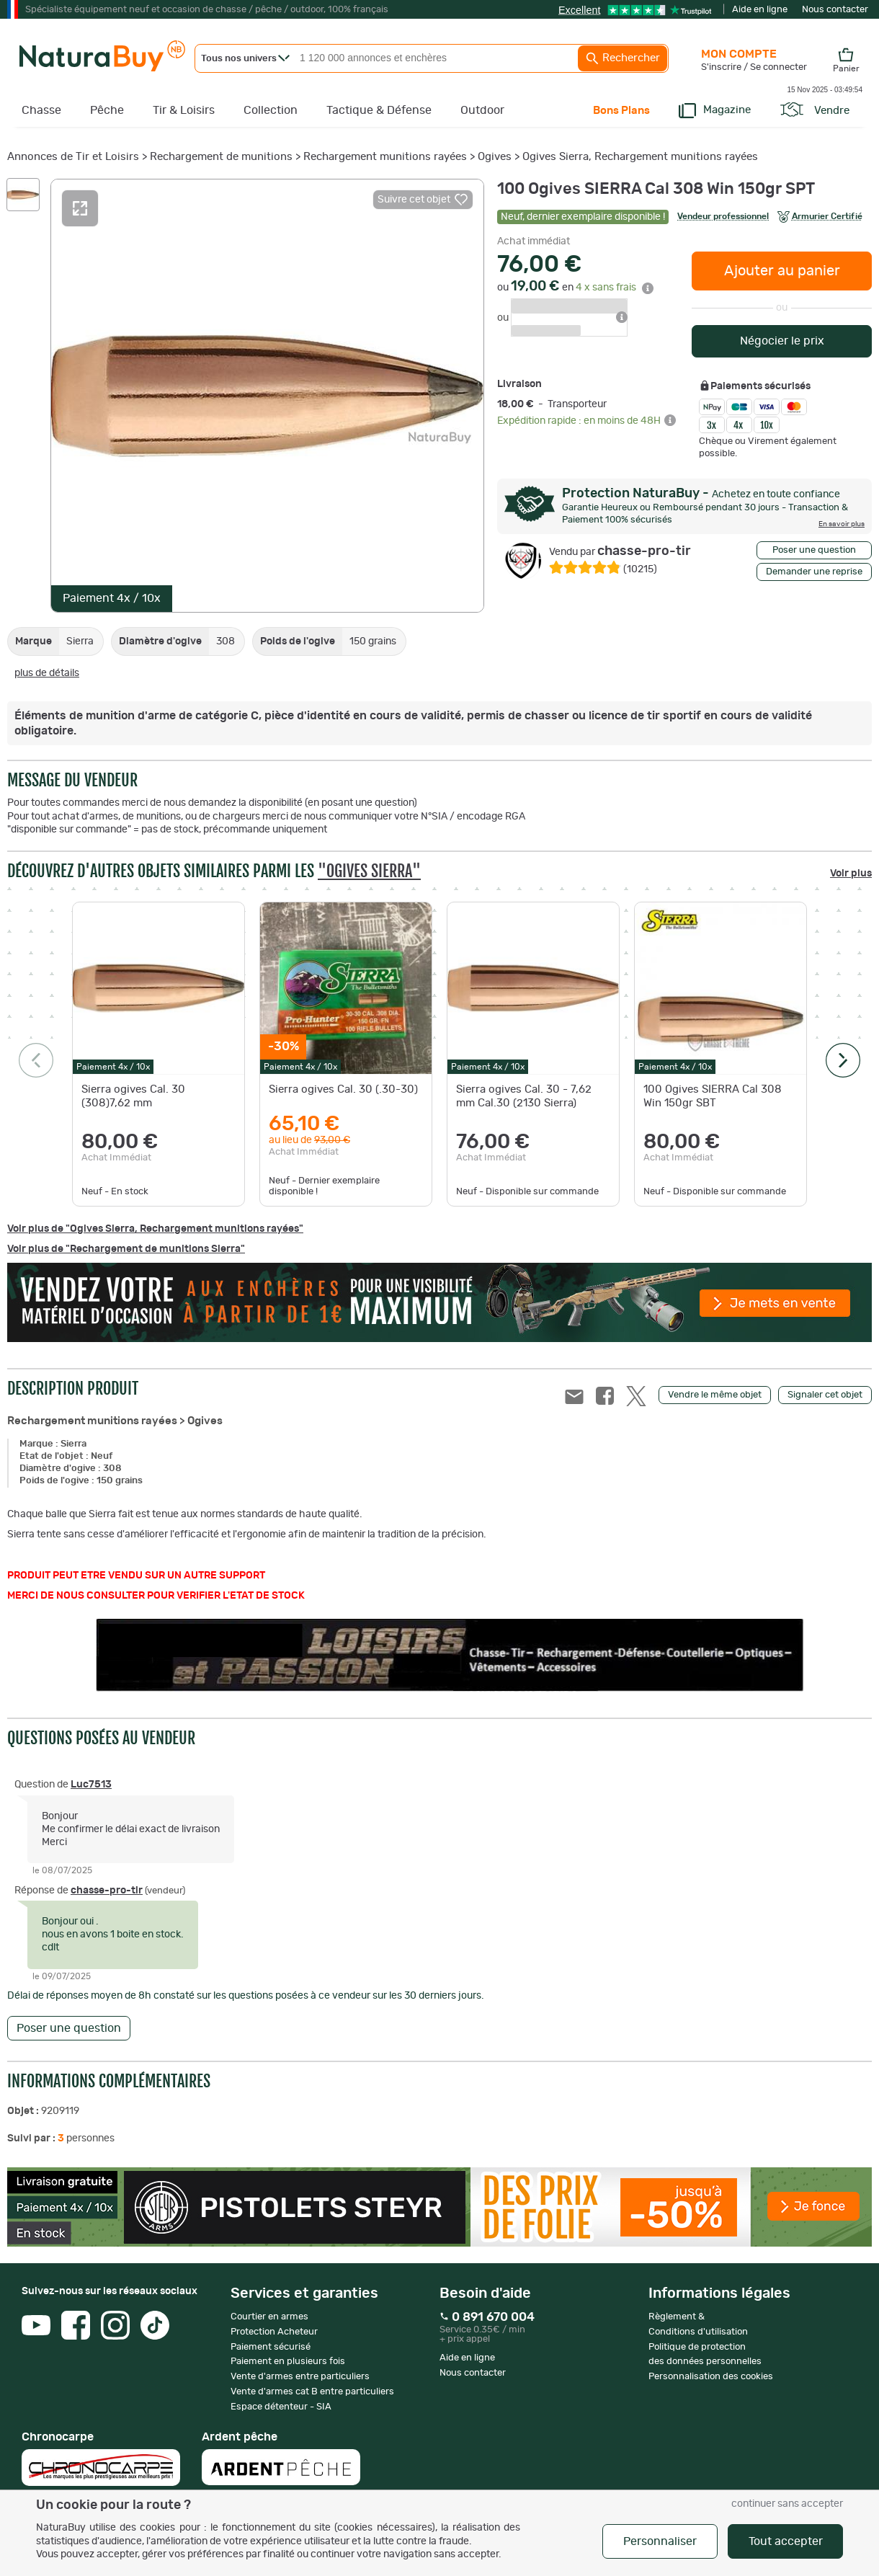 The image size is (879, 2576). Describe the element at coordinates (41, 110) in the screenshot. I see `Chasse` at that location.